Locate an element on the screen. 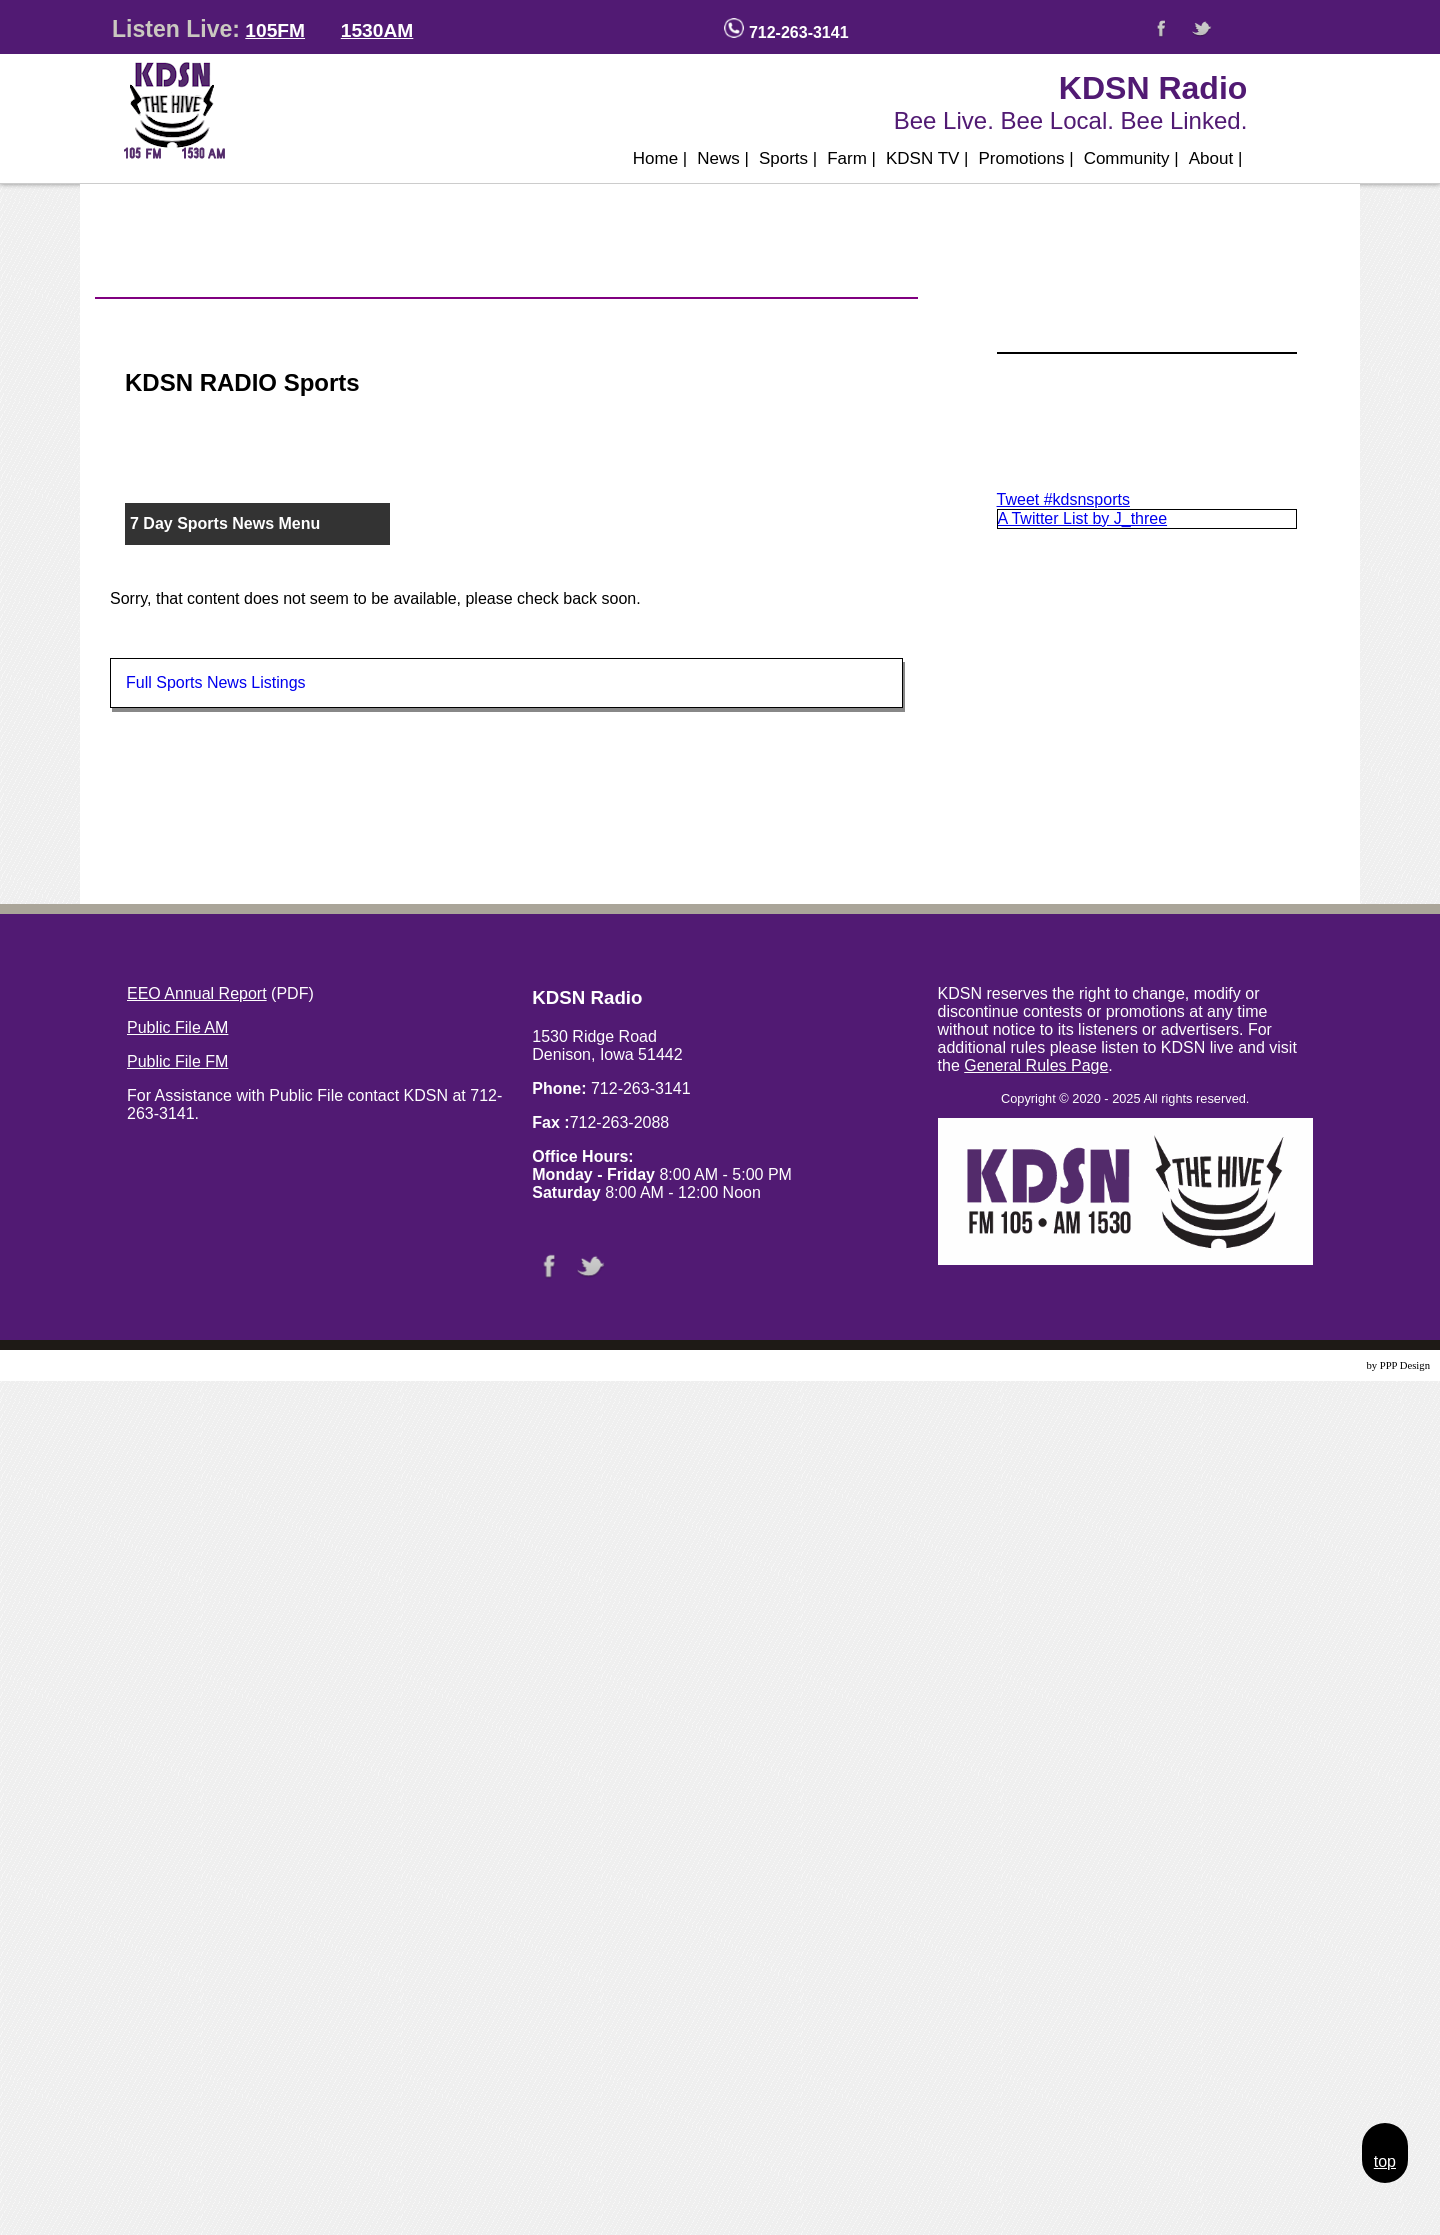  105FM is located at coordinates (275, 30).